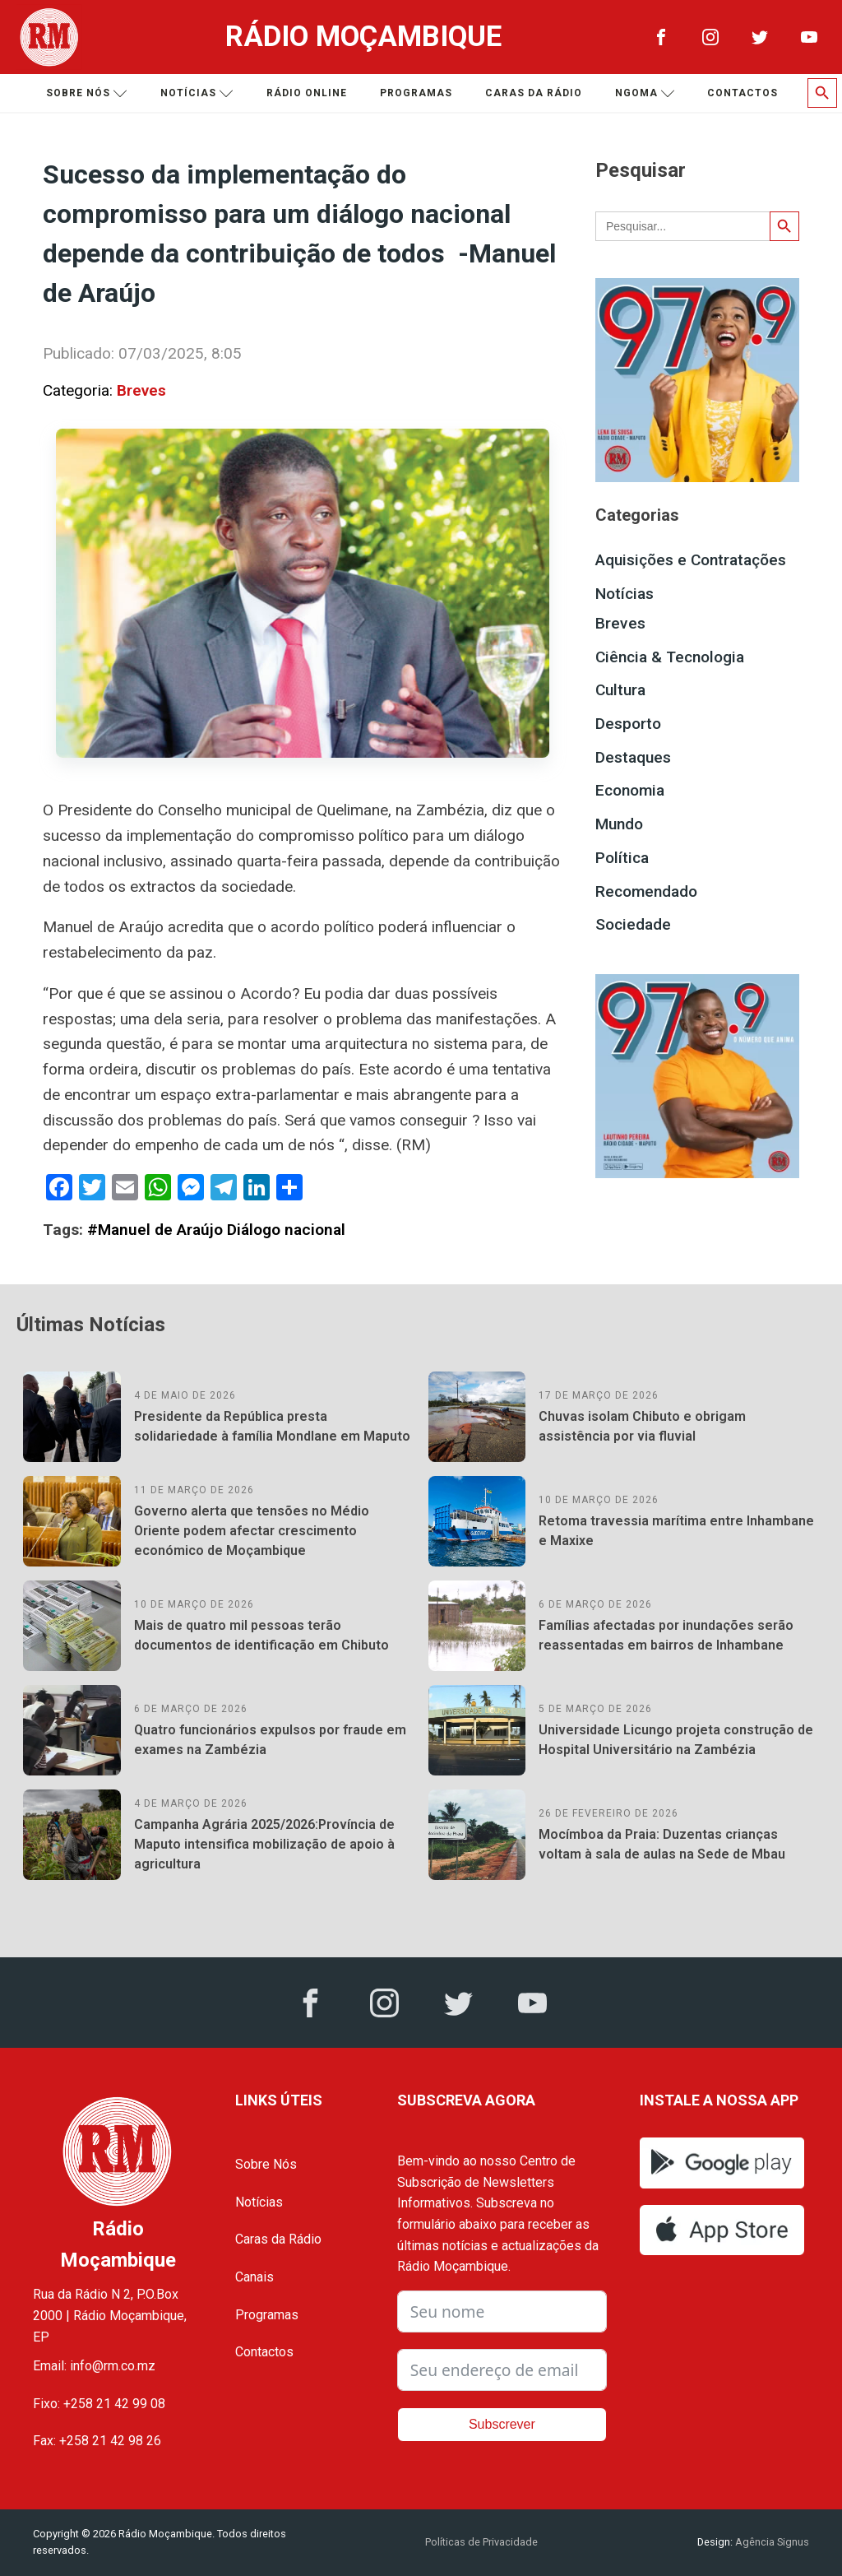  What do you see at coordinates (619, 824) in the screenshot?
I see `Mundo` at bounding box center [619, 824].